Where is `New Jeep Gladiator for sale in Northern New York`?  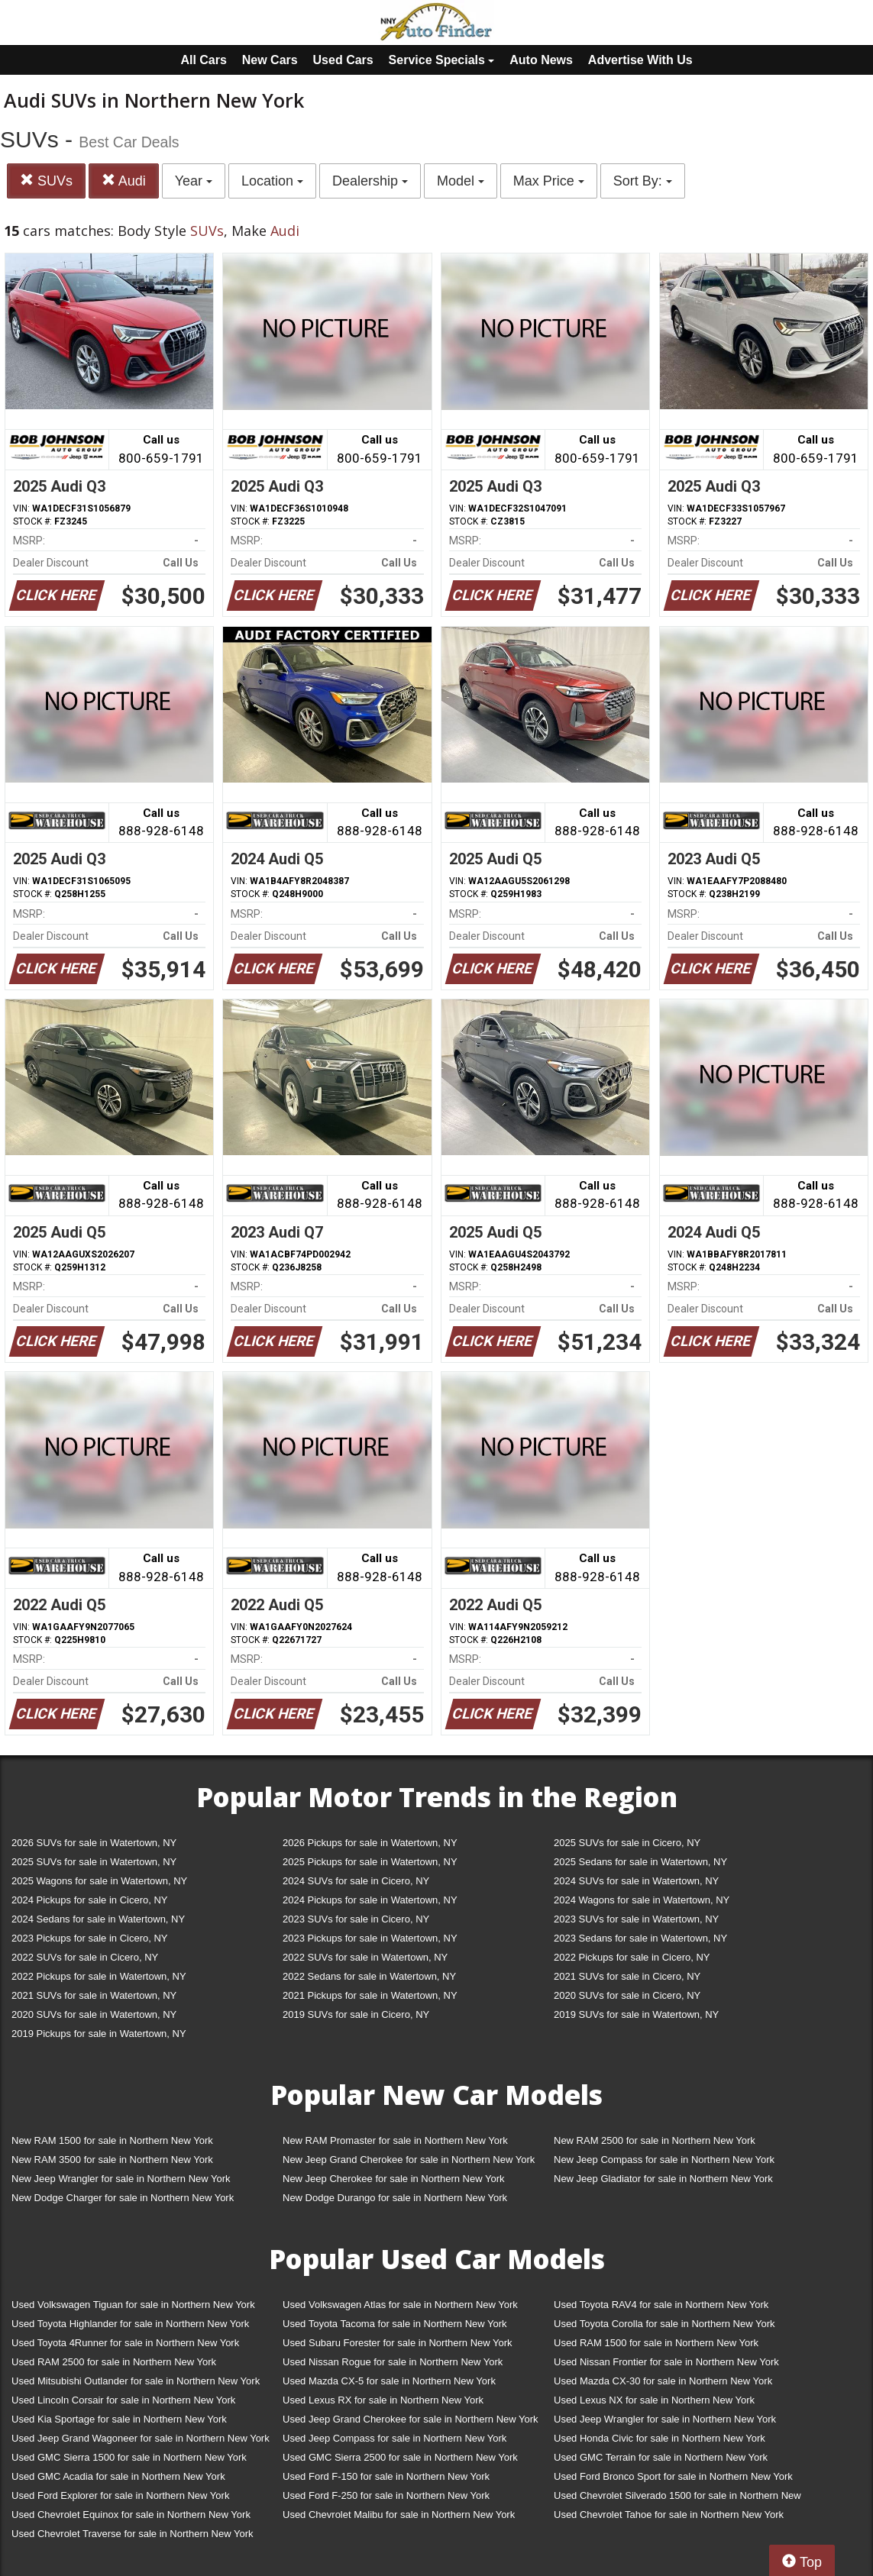
New Jeep Gladiator for sale in Northern New York is located at coordinates (663, 2178).